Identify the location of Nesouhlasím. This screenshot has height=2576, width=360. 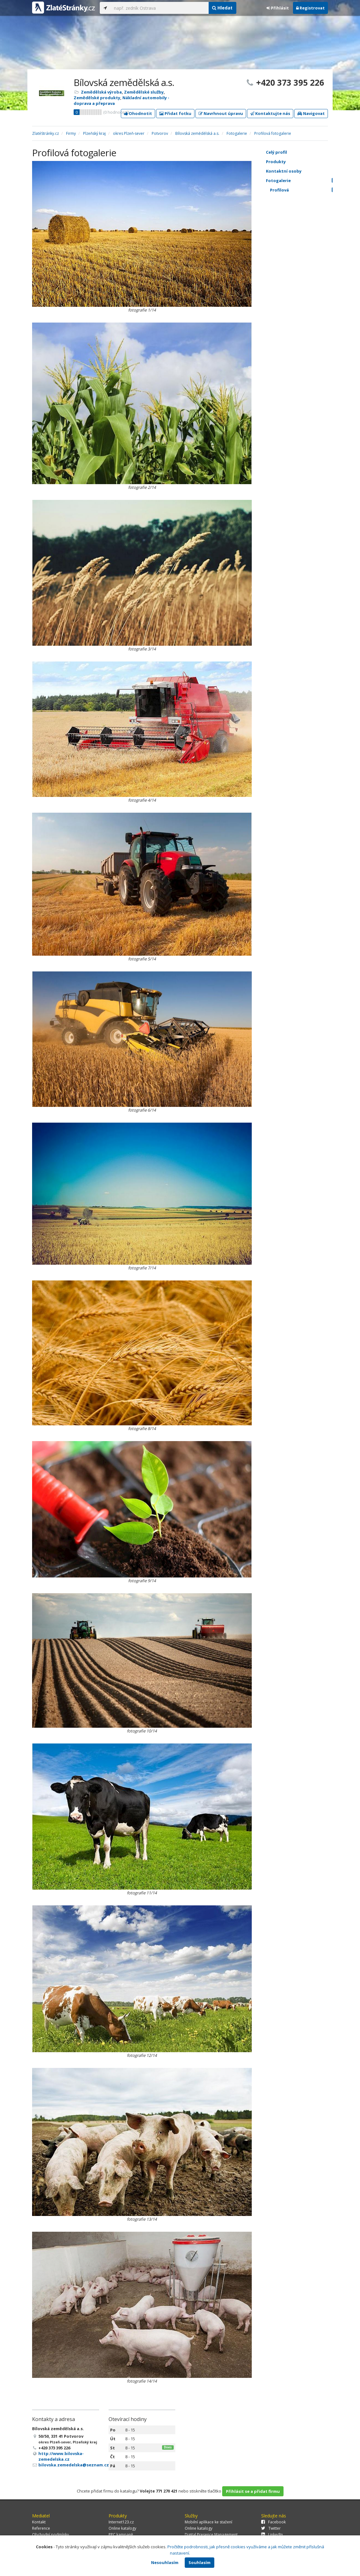
(164, 2562).